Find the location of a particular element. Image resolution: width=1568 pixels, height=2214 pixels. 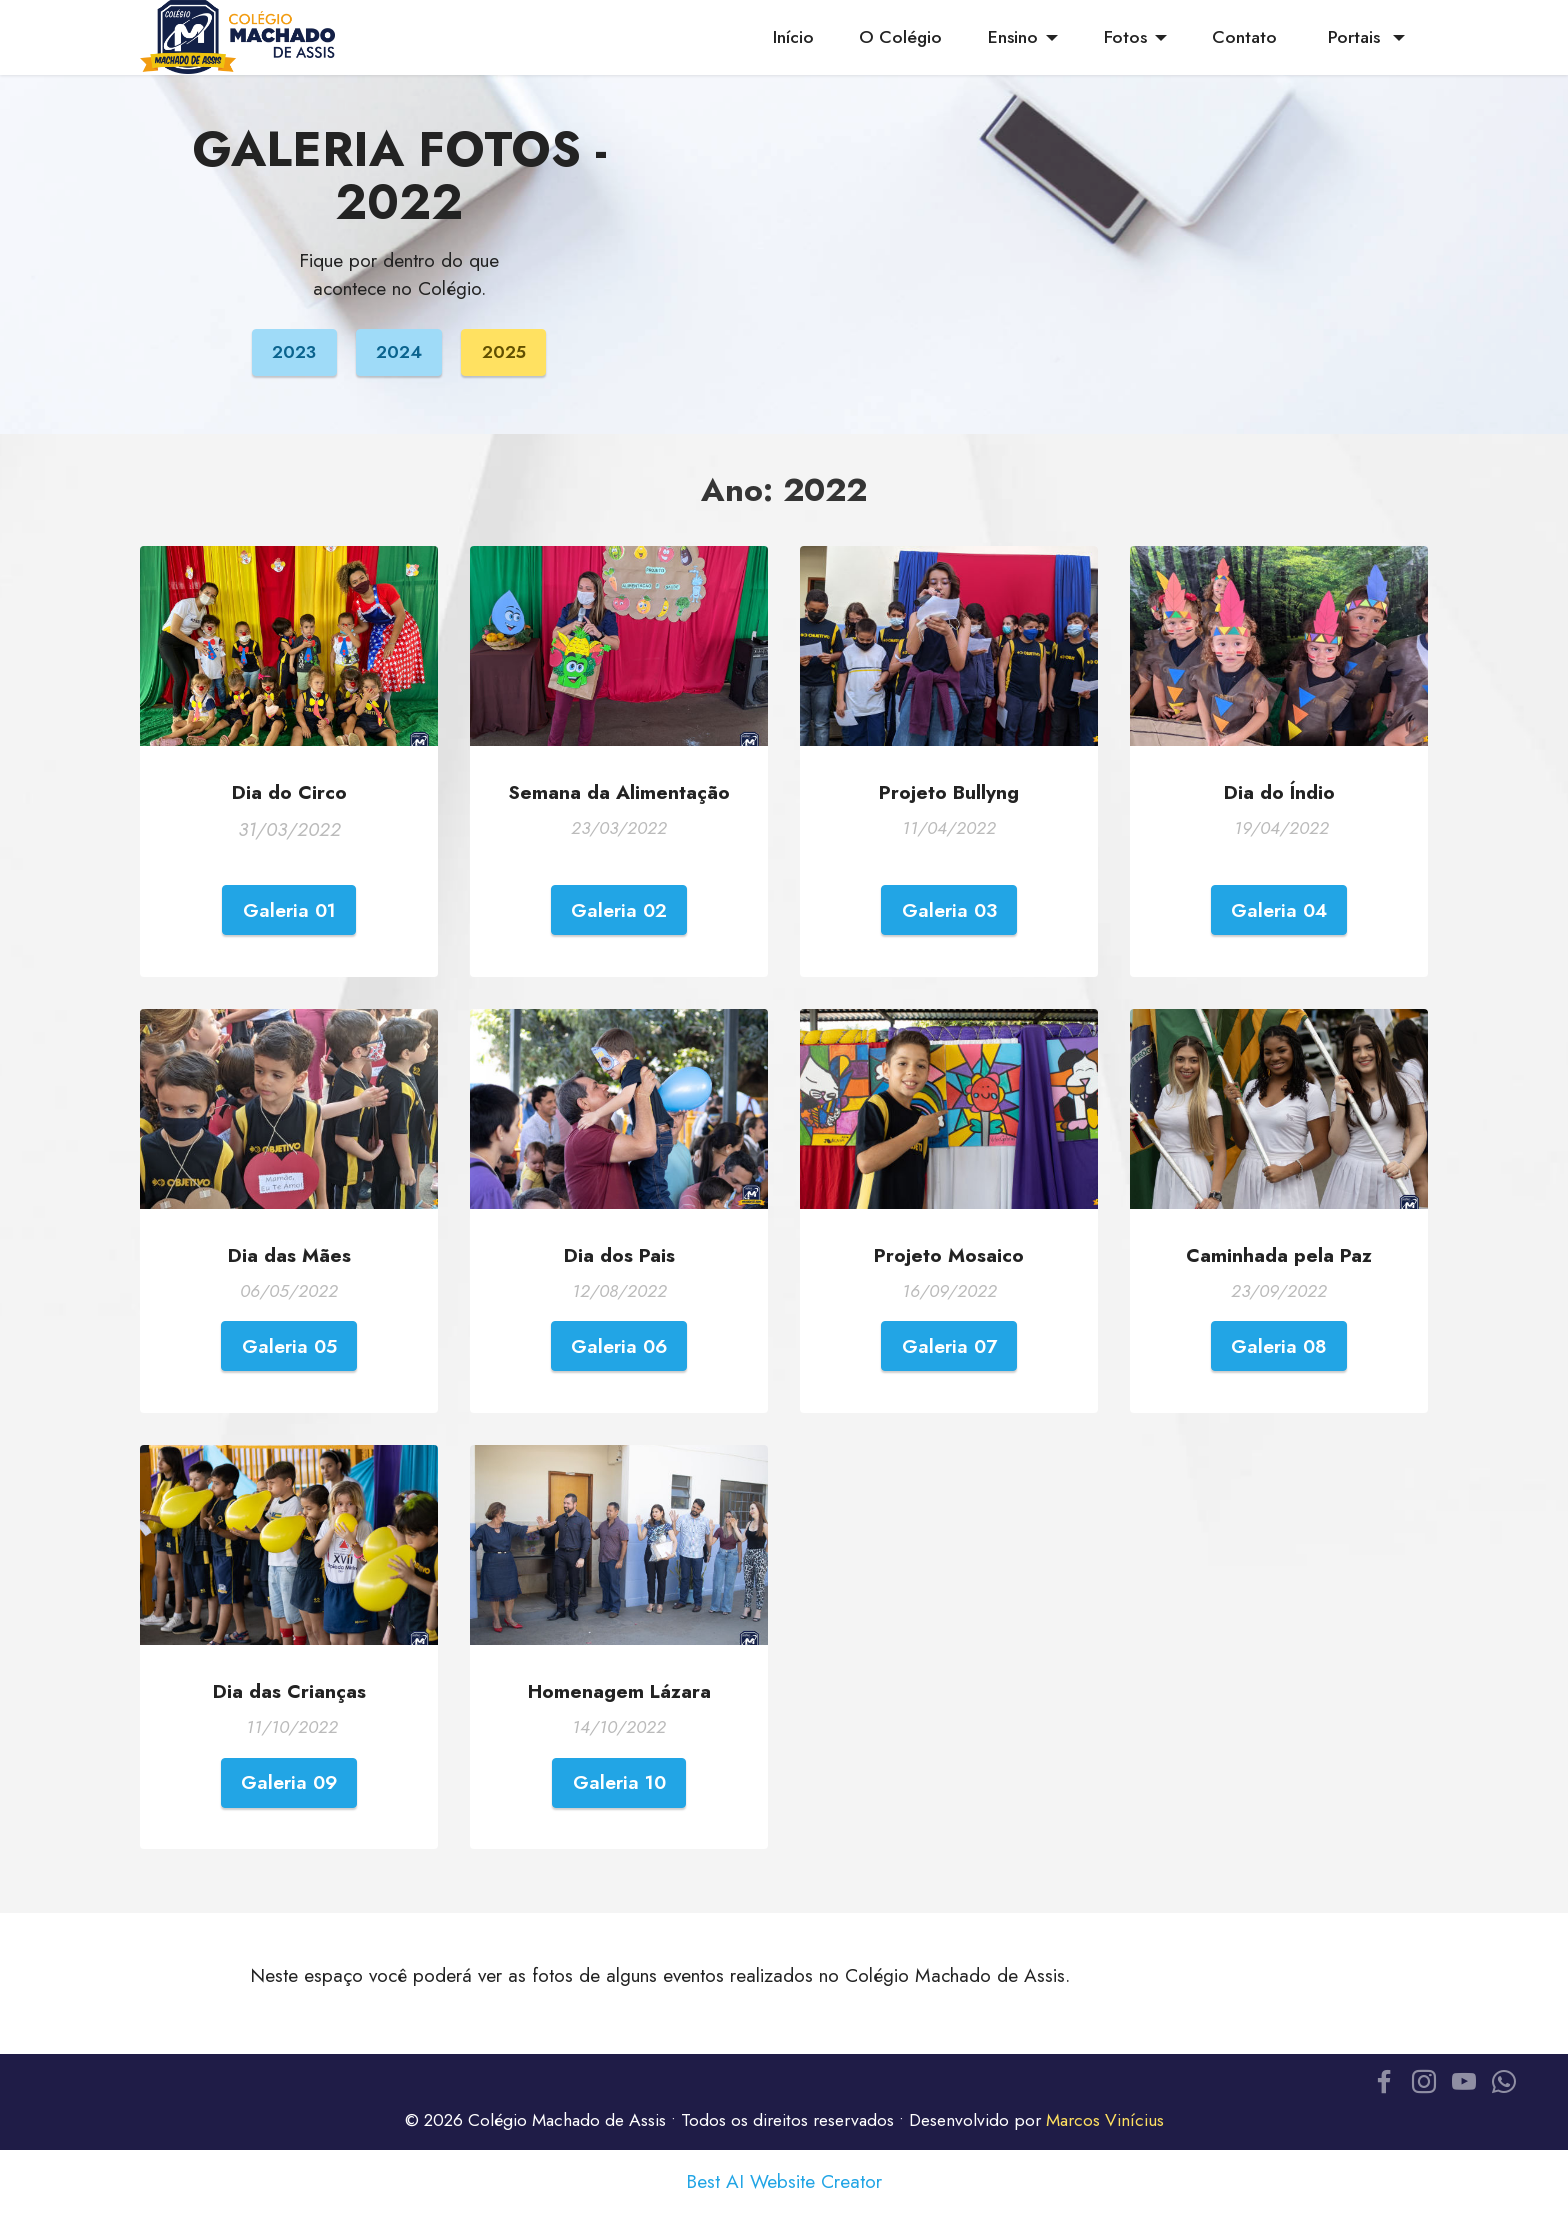

Contato is located at coordinates (1247, 37).